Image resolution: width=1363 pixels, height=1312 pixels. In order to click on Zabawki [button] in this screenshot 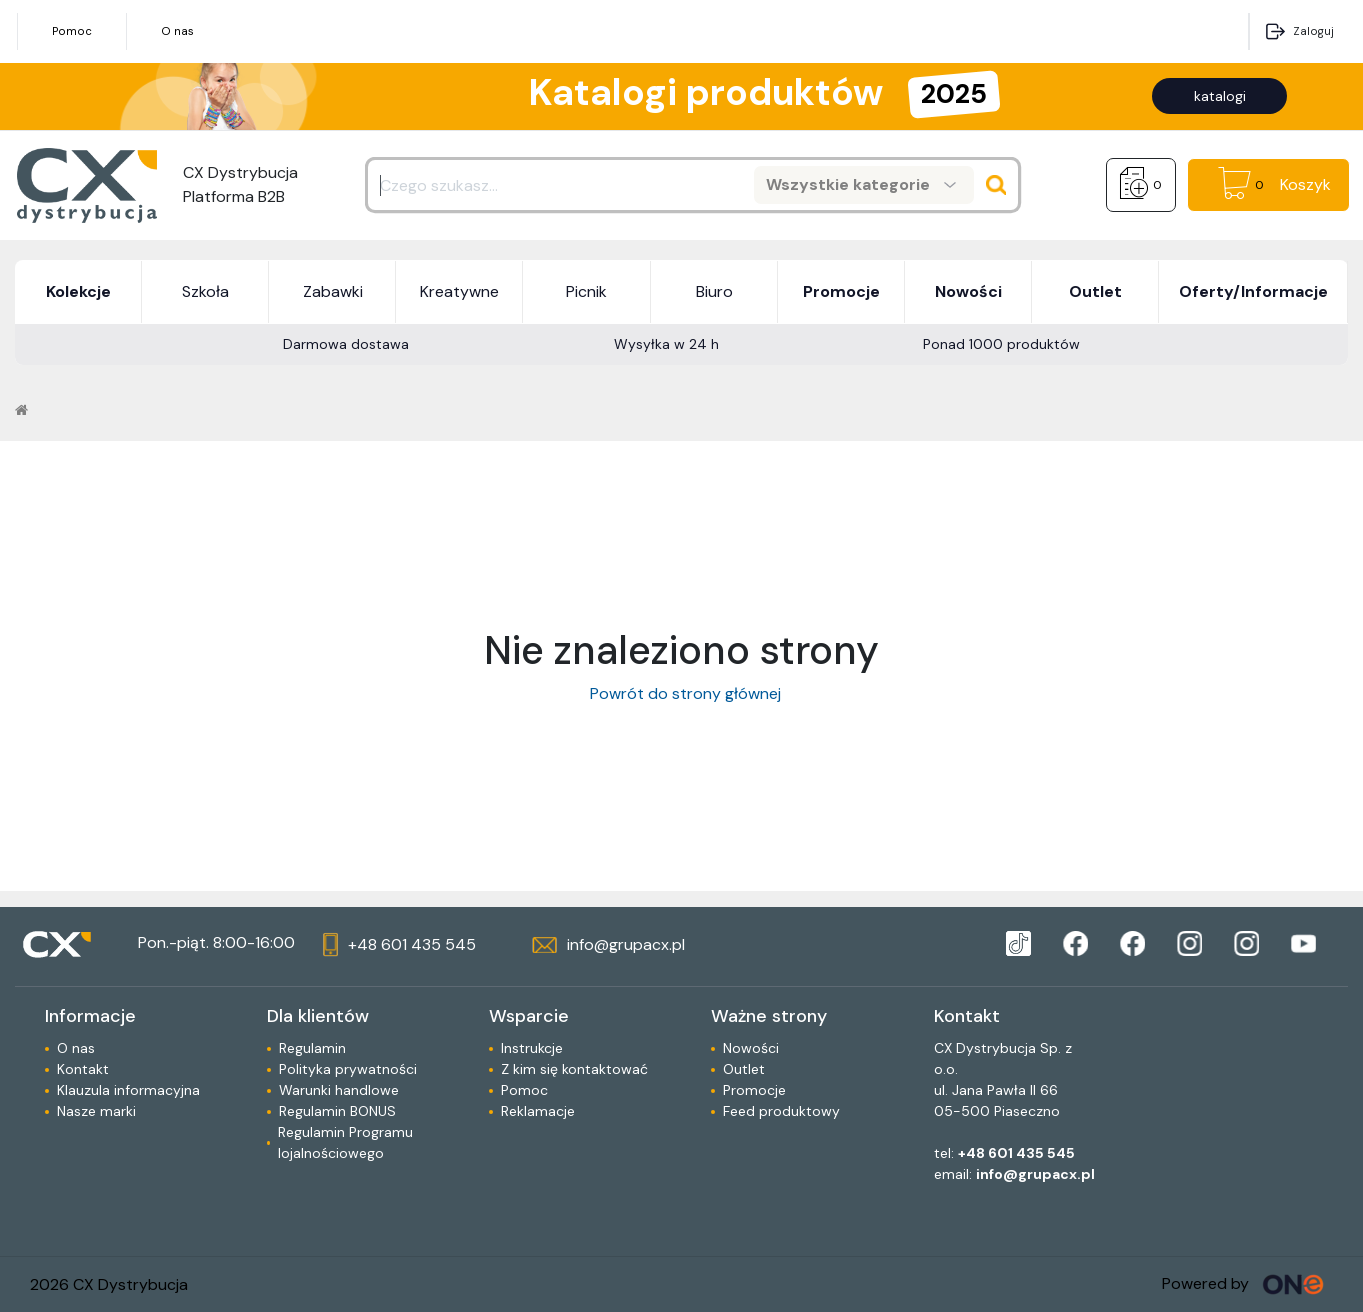, I will do `click(333, 291)`.